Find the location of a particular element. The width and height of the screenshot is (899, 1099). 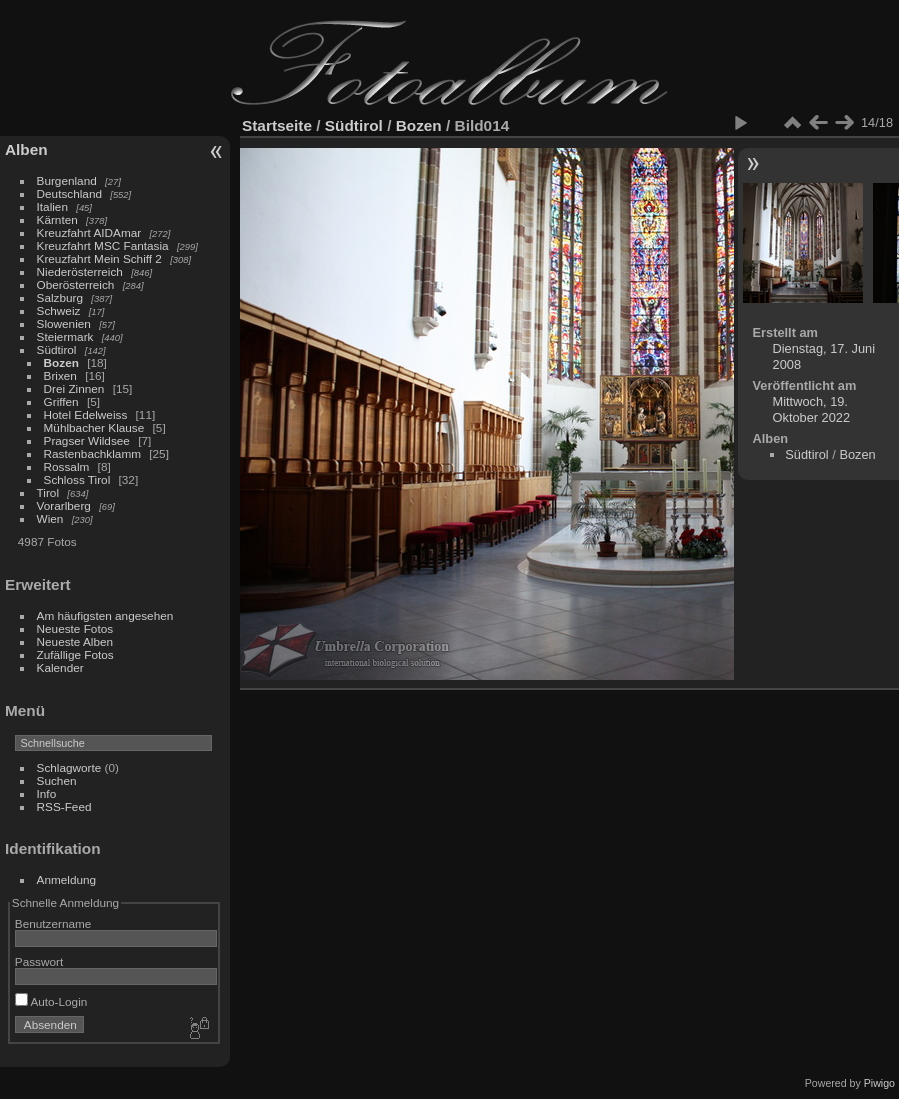

Salzburg is located at coordinates (60, 297).